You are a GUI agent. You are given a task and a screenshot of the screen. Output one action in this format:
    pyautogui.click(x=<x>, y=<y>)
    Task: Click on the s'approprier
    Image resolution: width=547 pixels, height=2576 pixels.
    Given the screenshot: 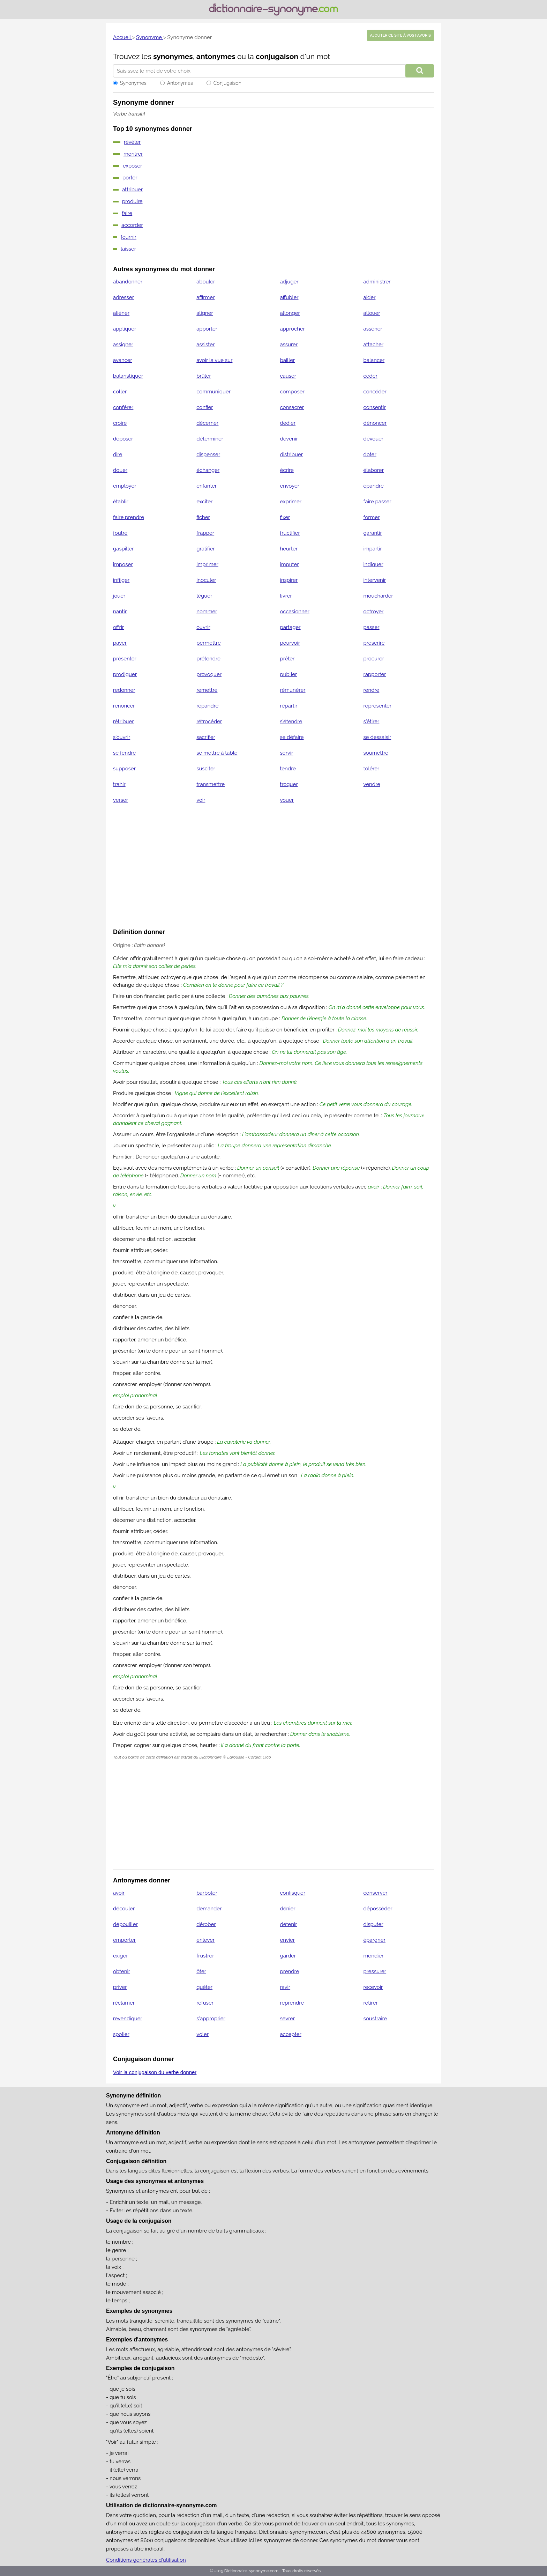 What is the action you would take?
    pyautogui.click(x=210, y=2018)
    